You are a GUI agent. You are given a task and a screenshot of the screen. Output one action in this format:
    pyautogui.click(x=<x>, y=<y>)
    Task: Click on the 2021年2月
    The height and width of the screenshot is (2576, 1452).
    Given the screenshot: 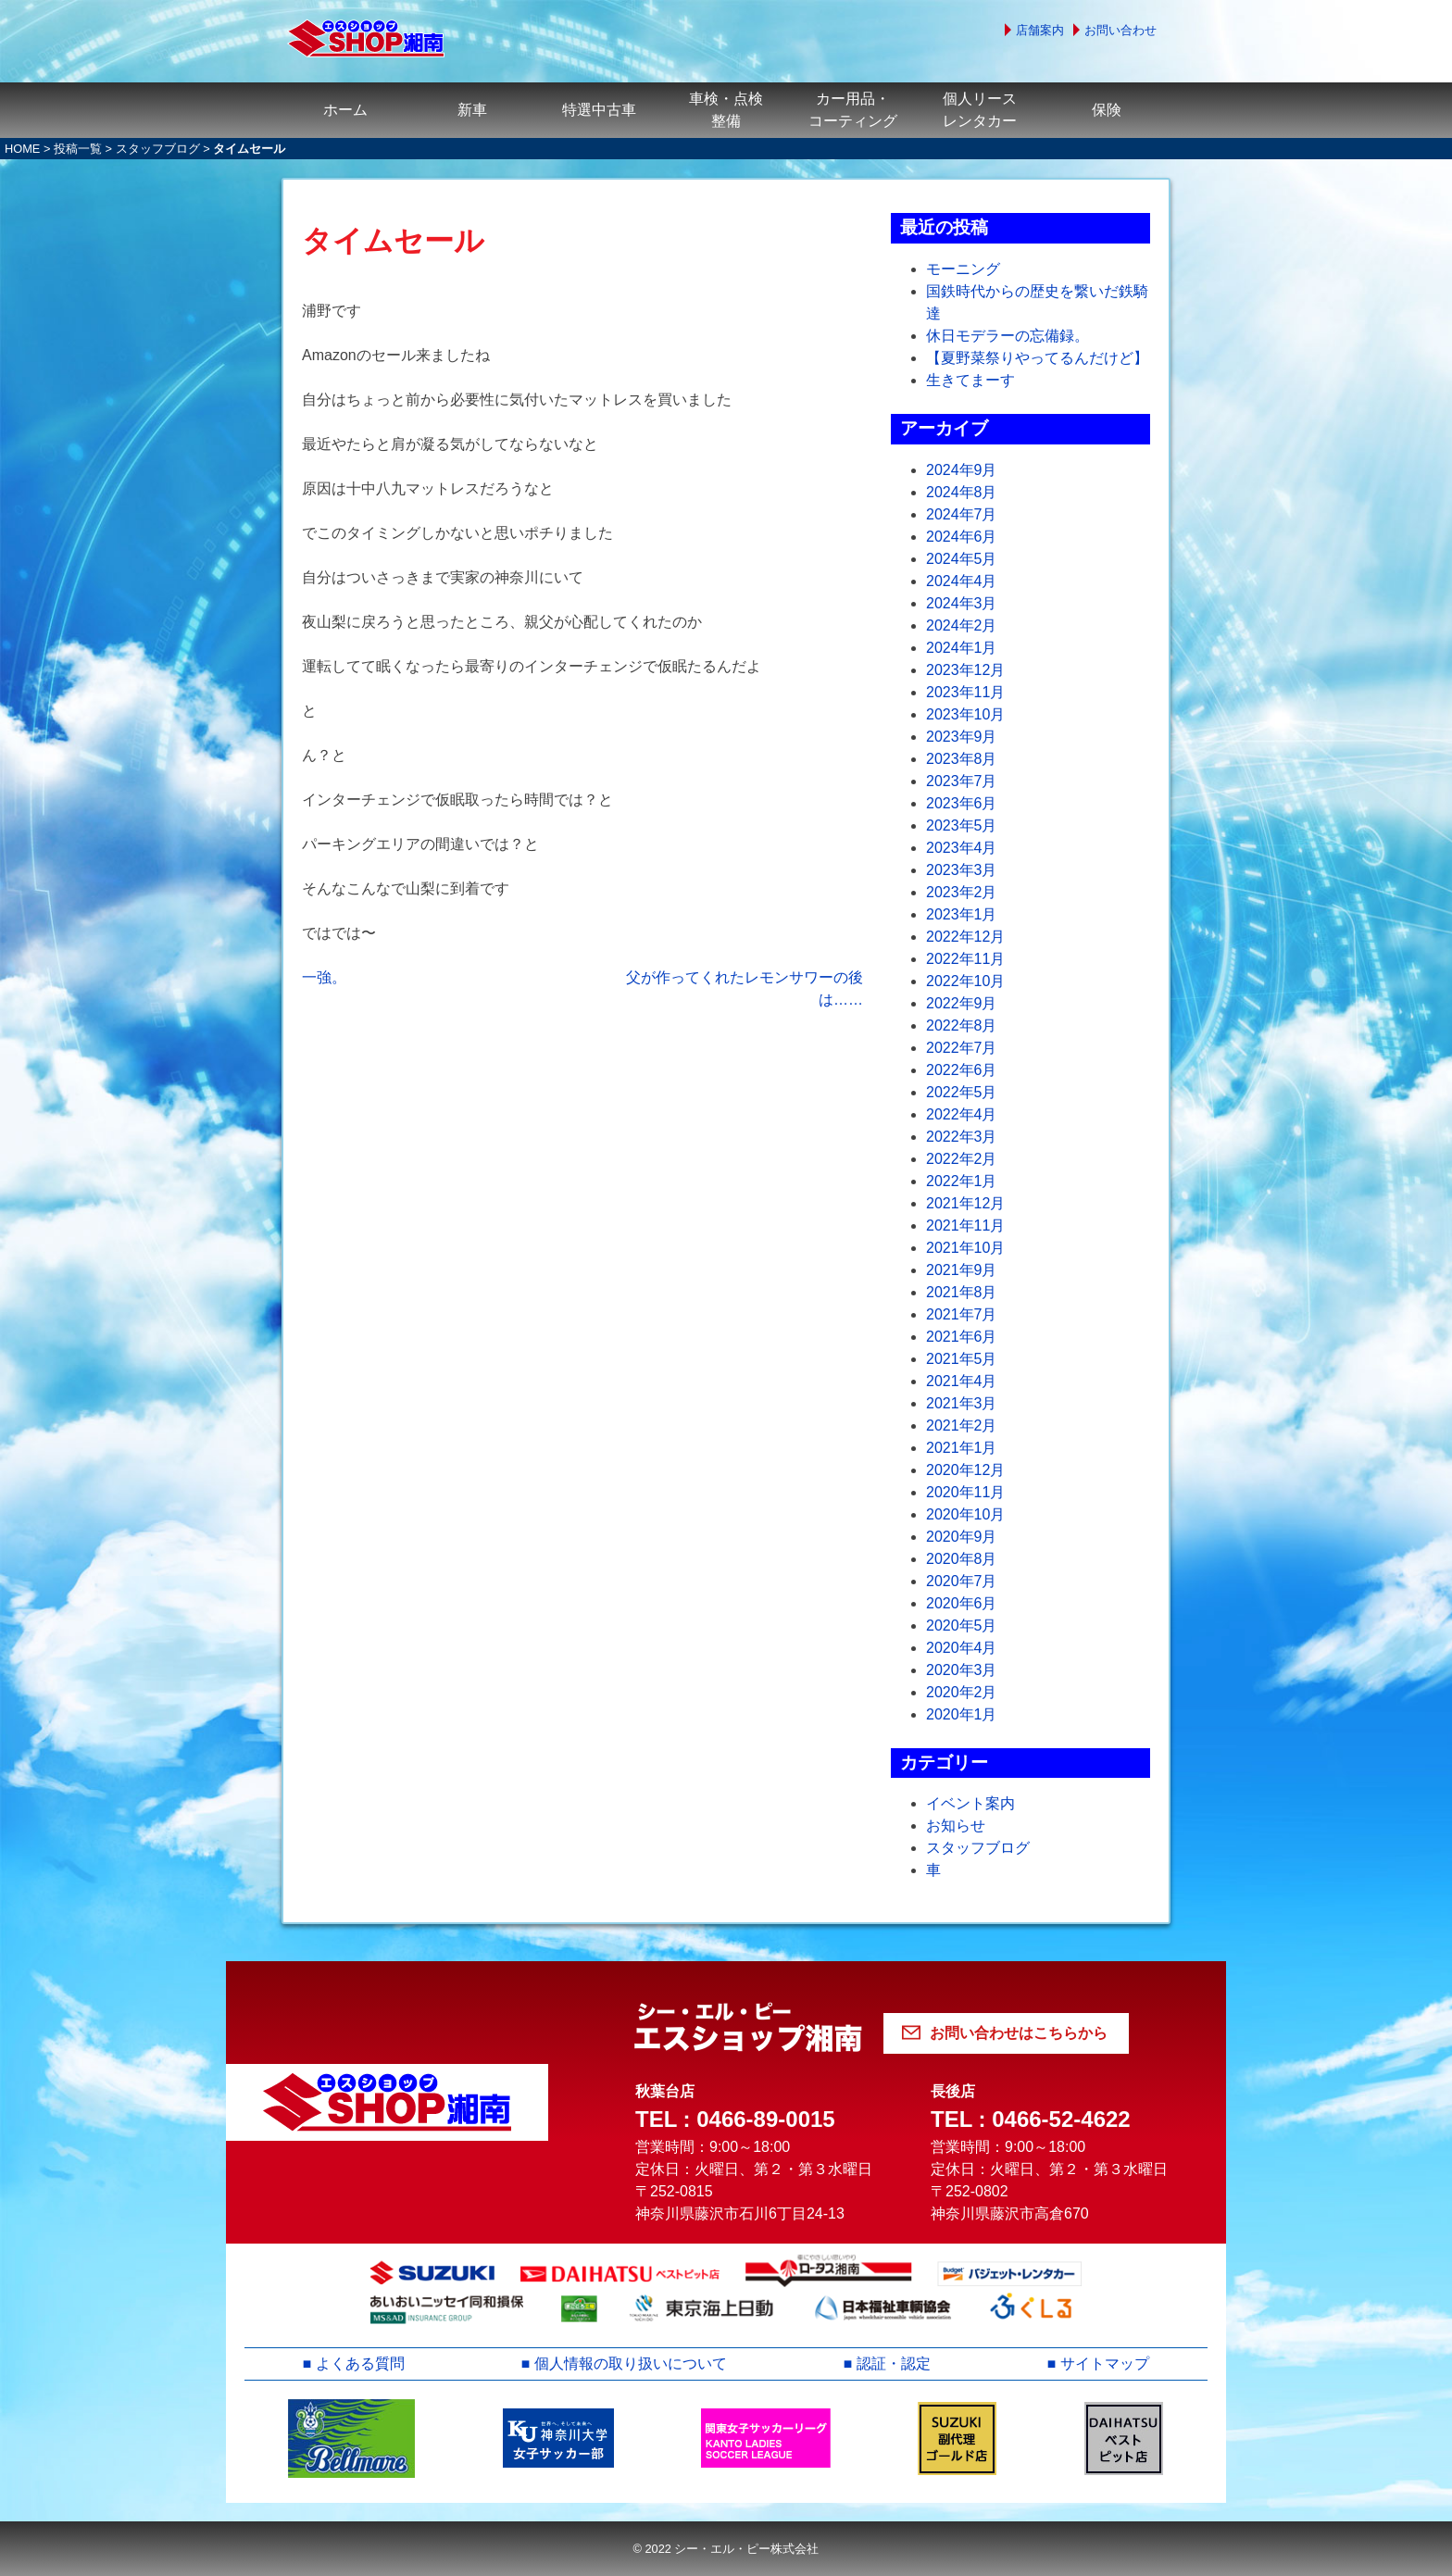 What is the action you would take?
    pyautogui.click(x=961, y=1425)
    